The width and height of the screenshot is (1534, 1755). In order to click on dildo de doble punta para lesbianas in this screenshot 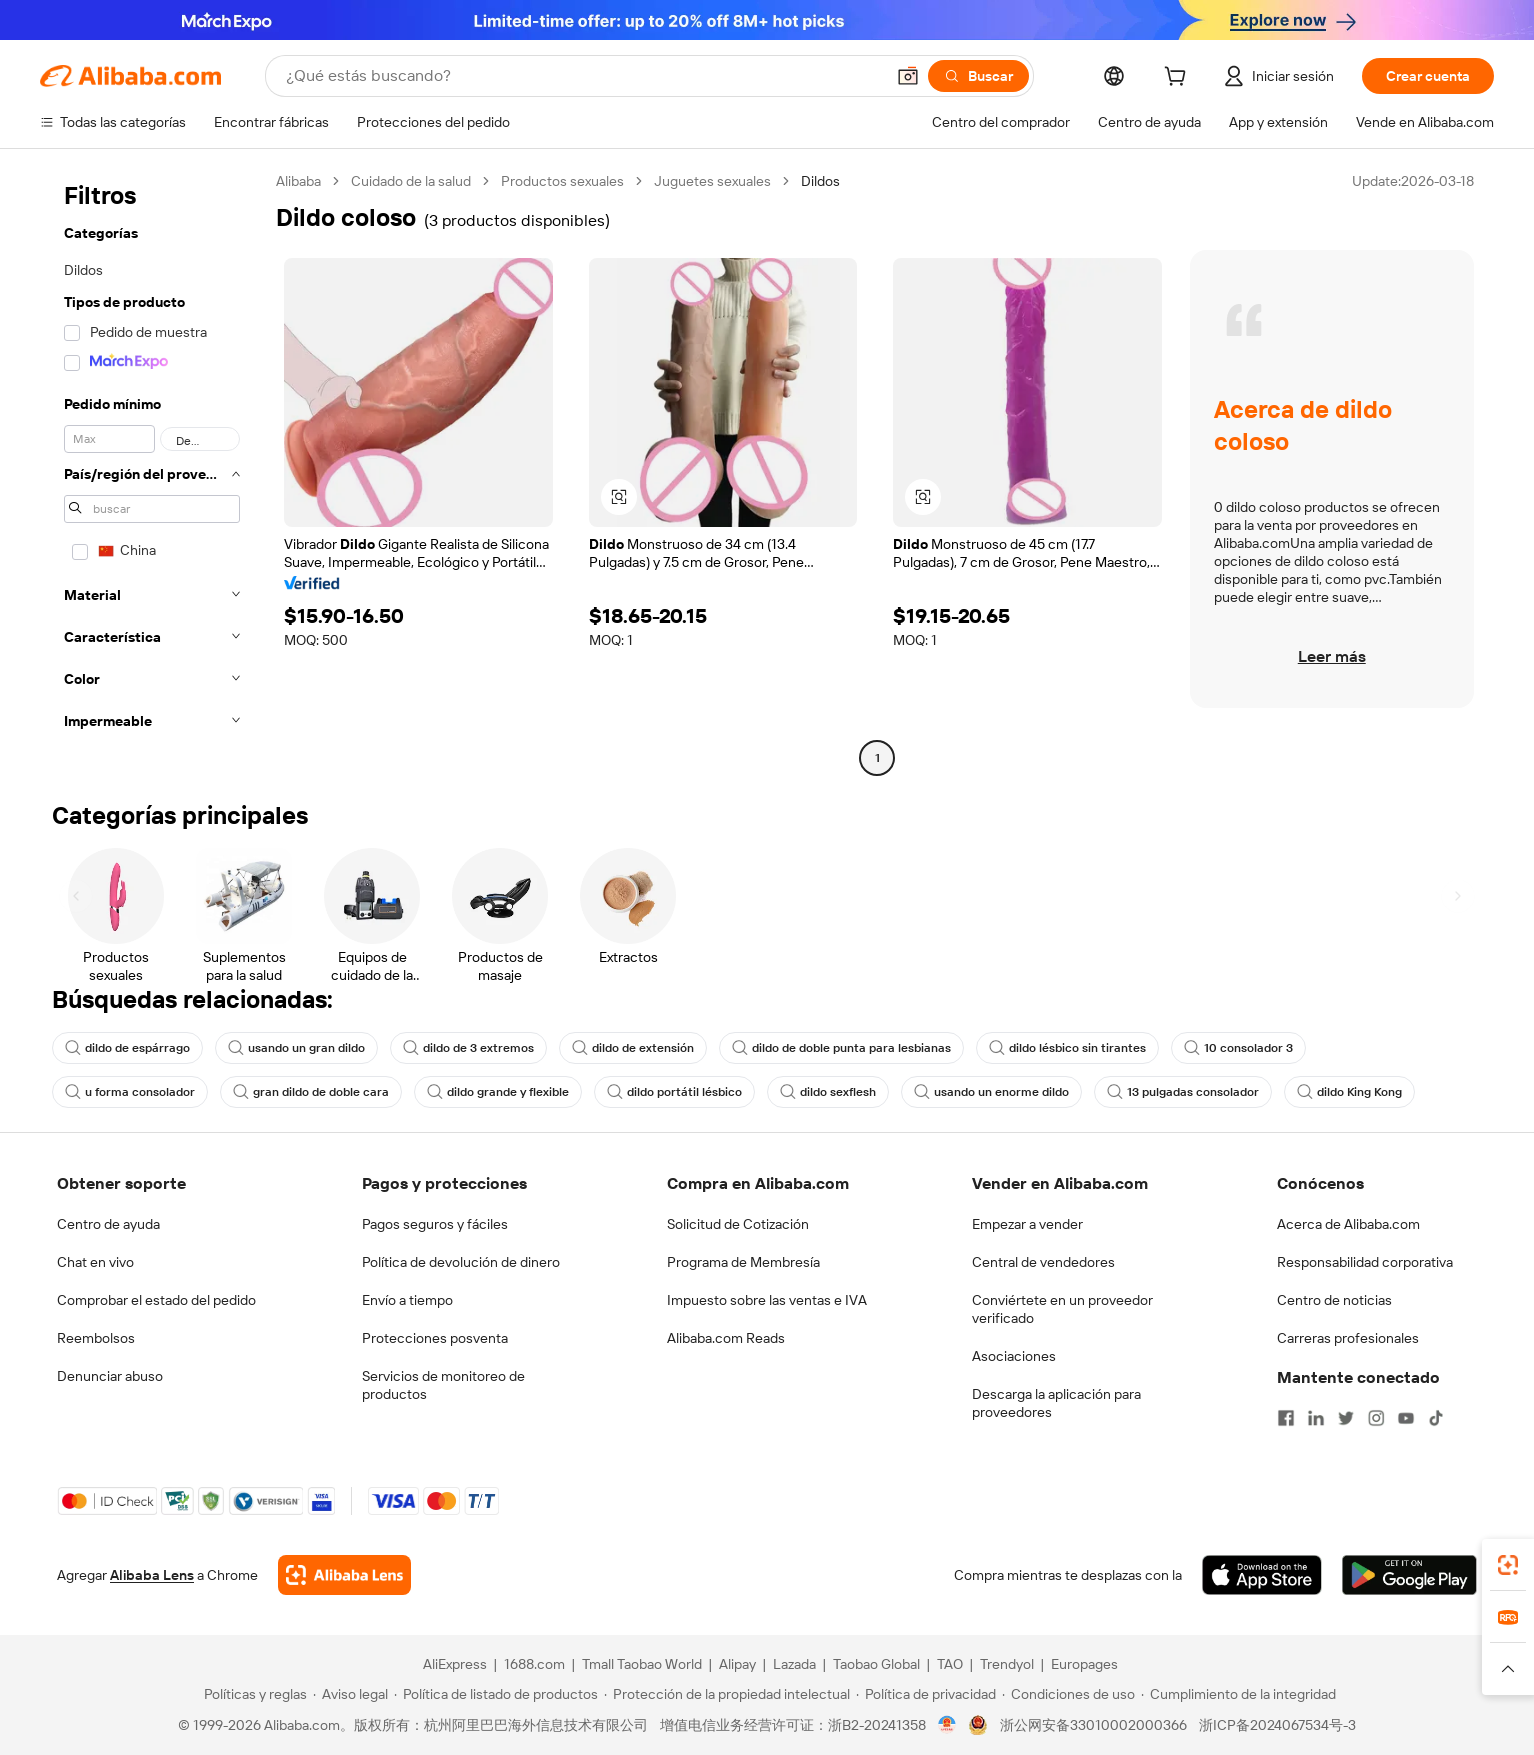, I will do `click(841, 1048)`.